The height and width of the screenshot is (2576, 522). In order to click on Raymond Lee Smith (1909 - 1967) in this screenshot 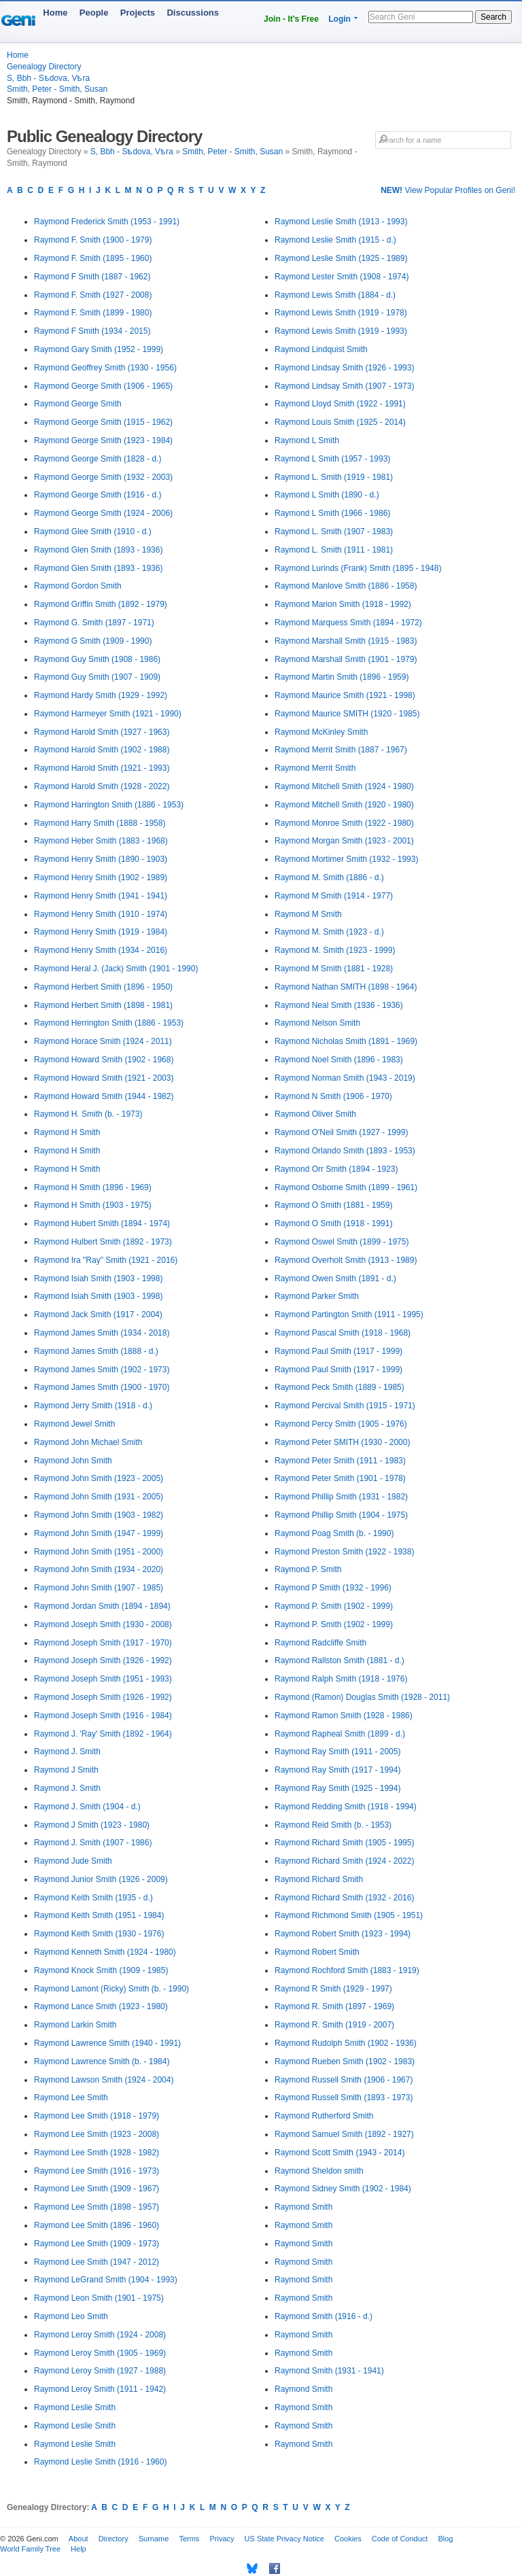, I will do `click(96, 2188)`.